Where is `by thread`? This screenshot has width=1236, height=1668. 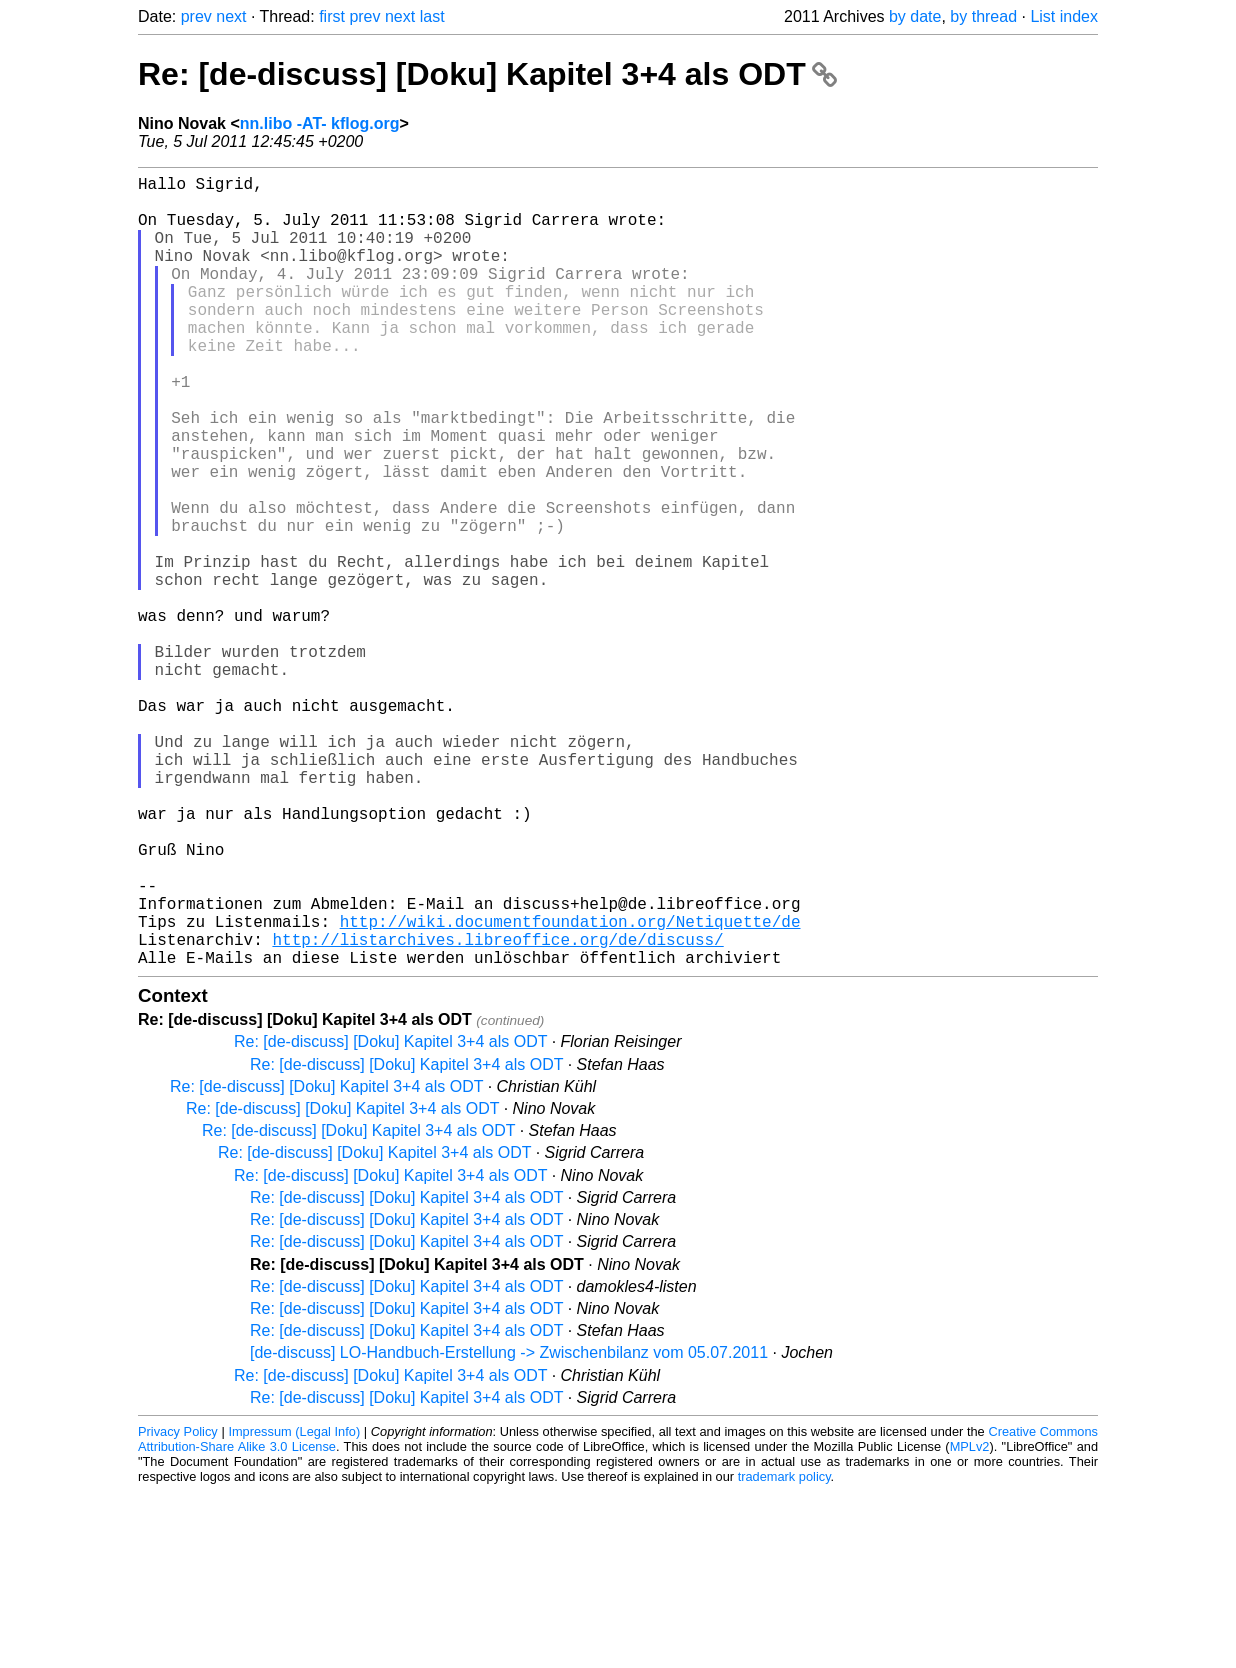
by thread is located at coordinates (983, 16).